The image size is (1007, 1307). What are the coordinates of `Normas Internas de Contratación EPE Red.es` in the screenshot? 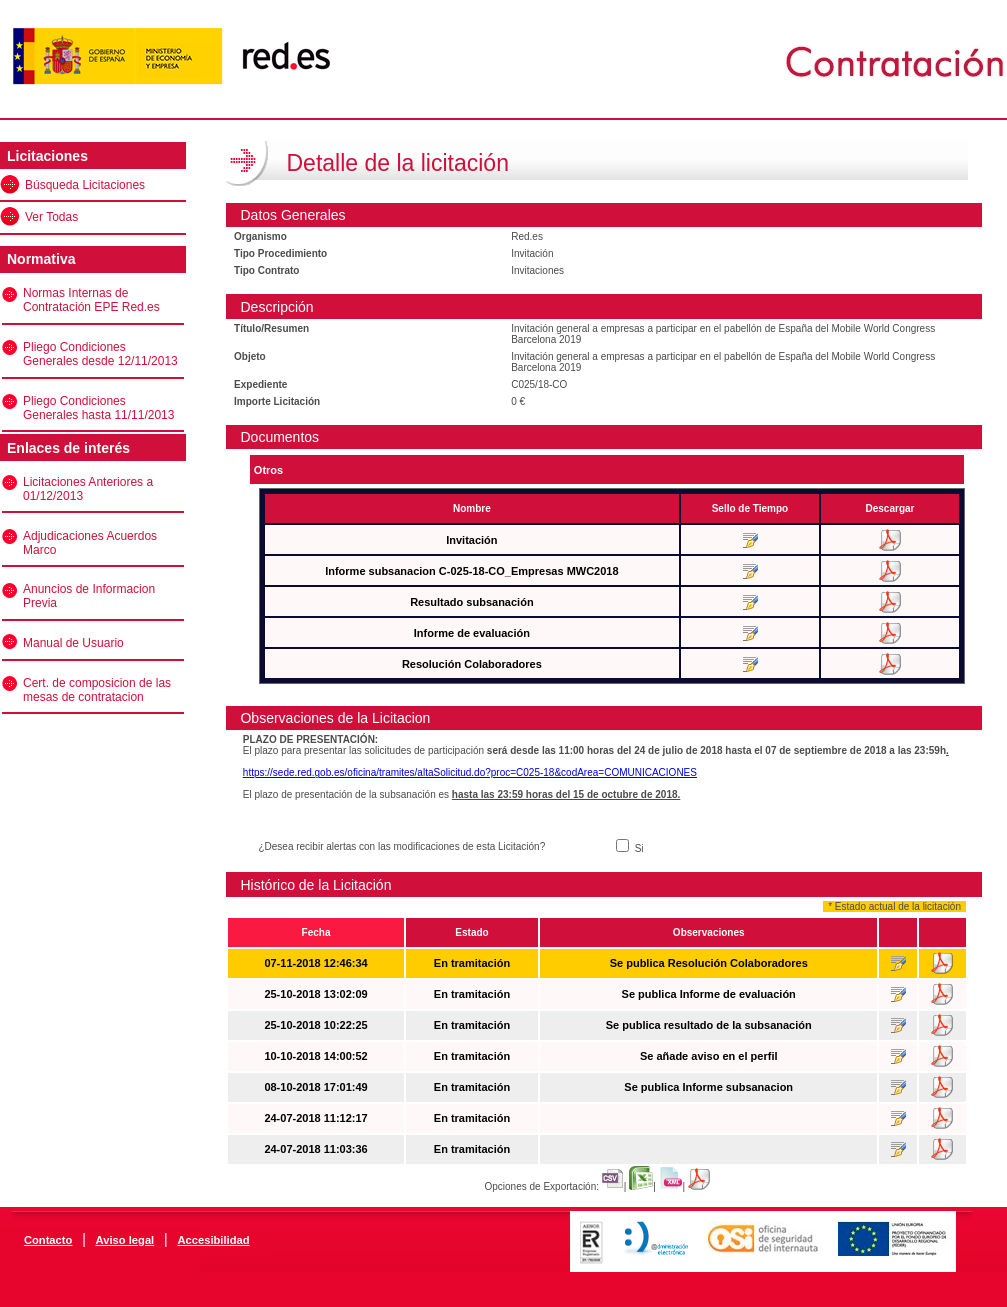 It's located at (91, 300).